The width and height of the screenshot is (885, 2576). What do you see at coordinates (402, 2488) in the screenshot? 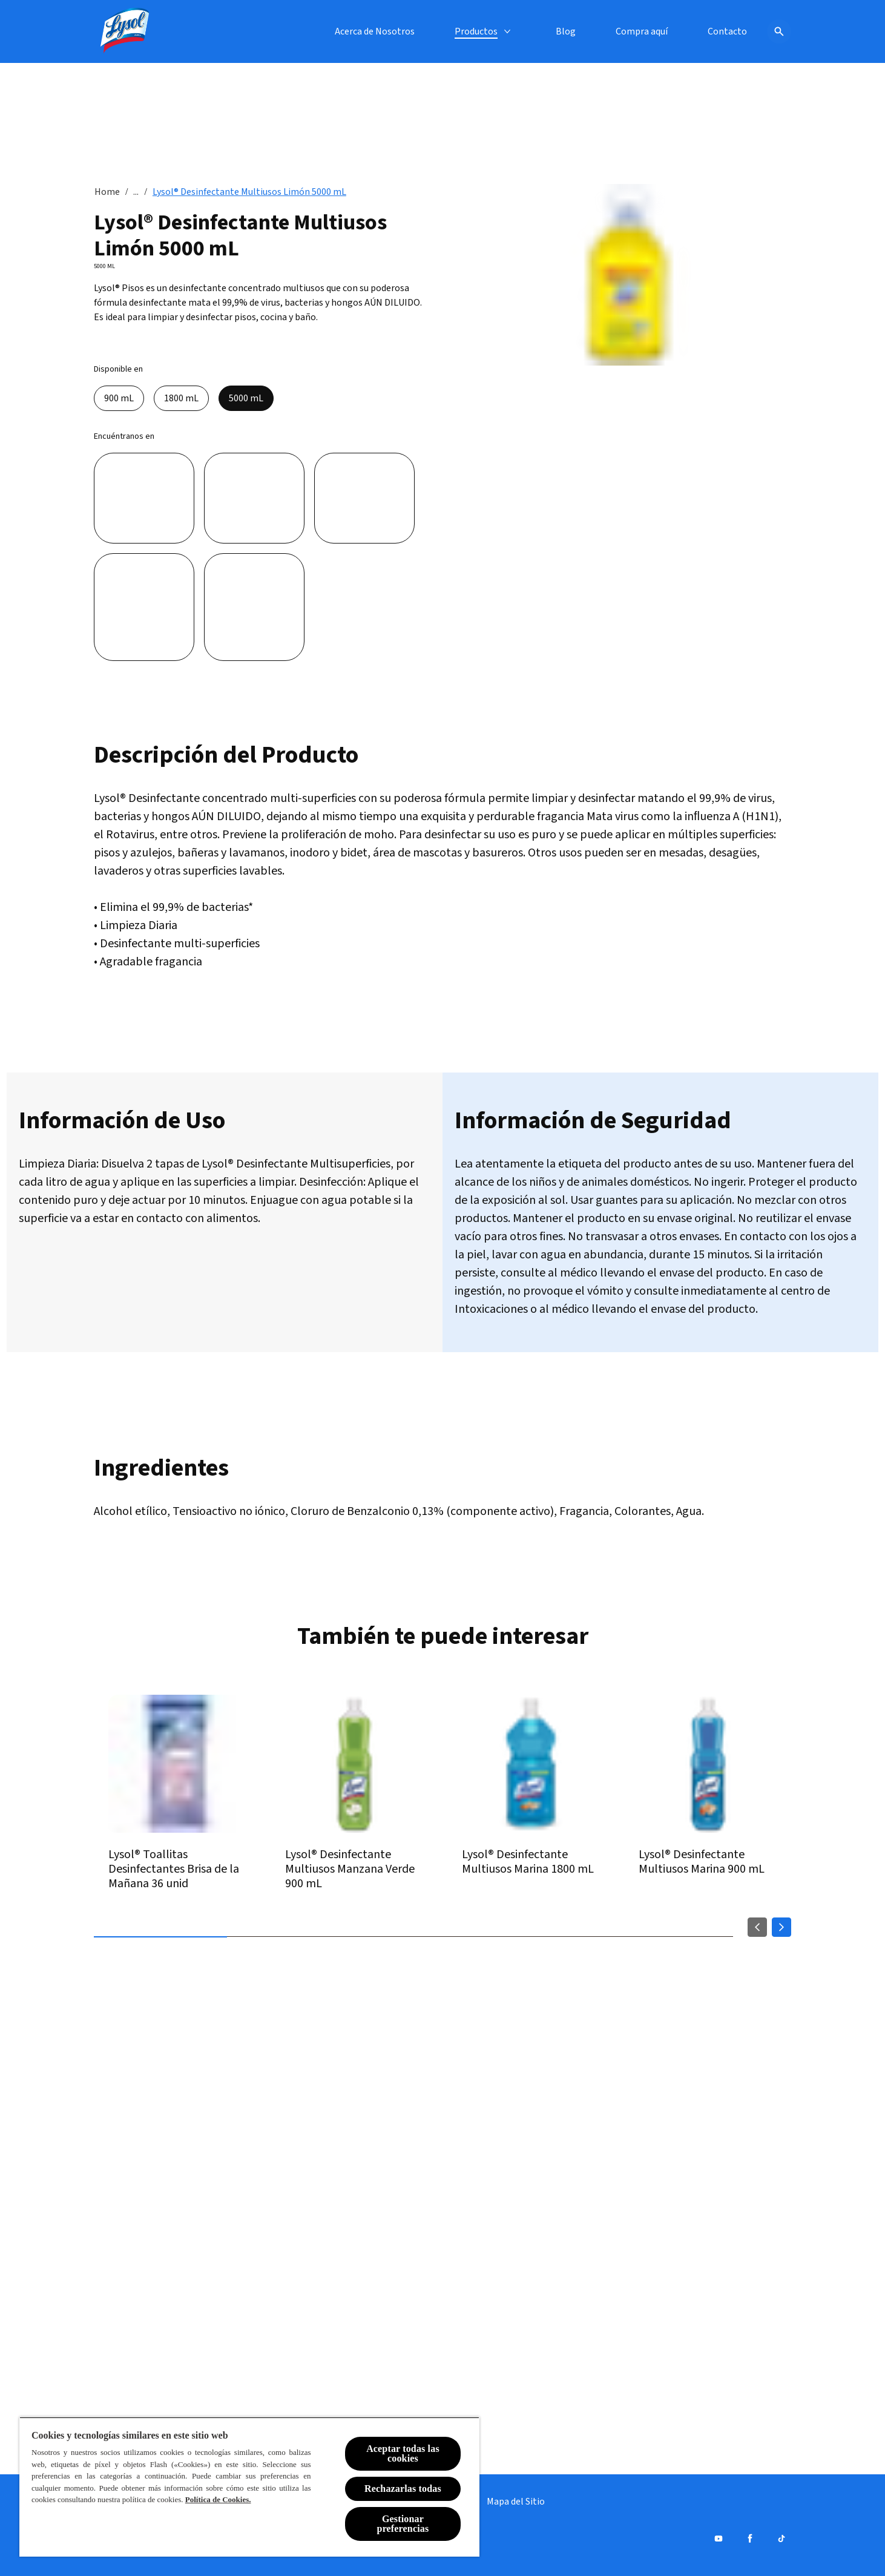
I see `Rechazarlas todas` at bounding box center [402, 2488].